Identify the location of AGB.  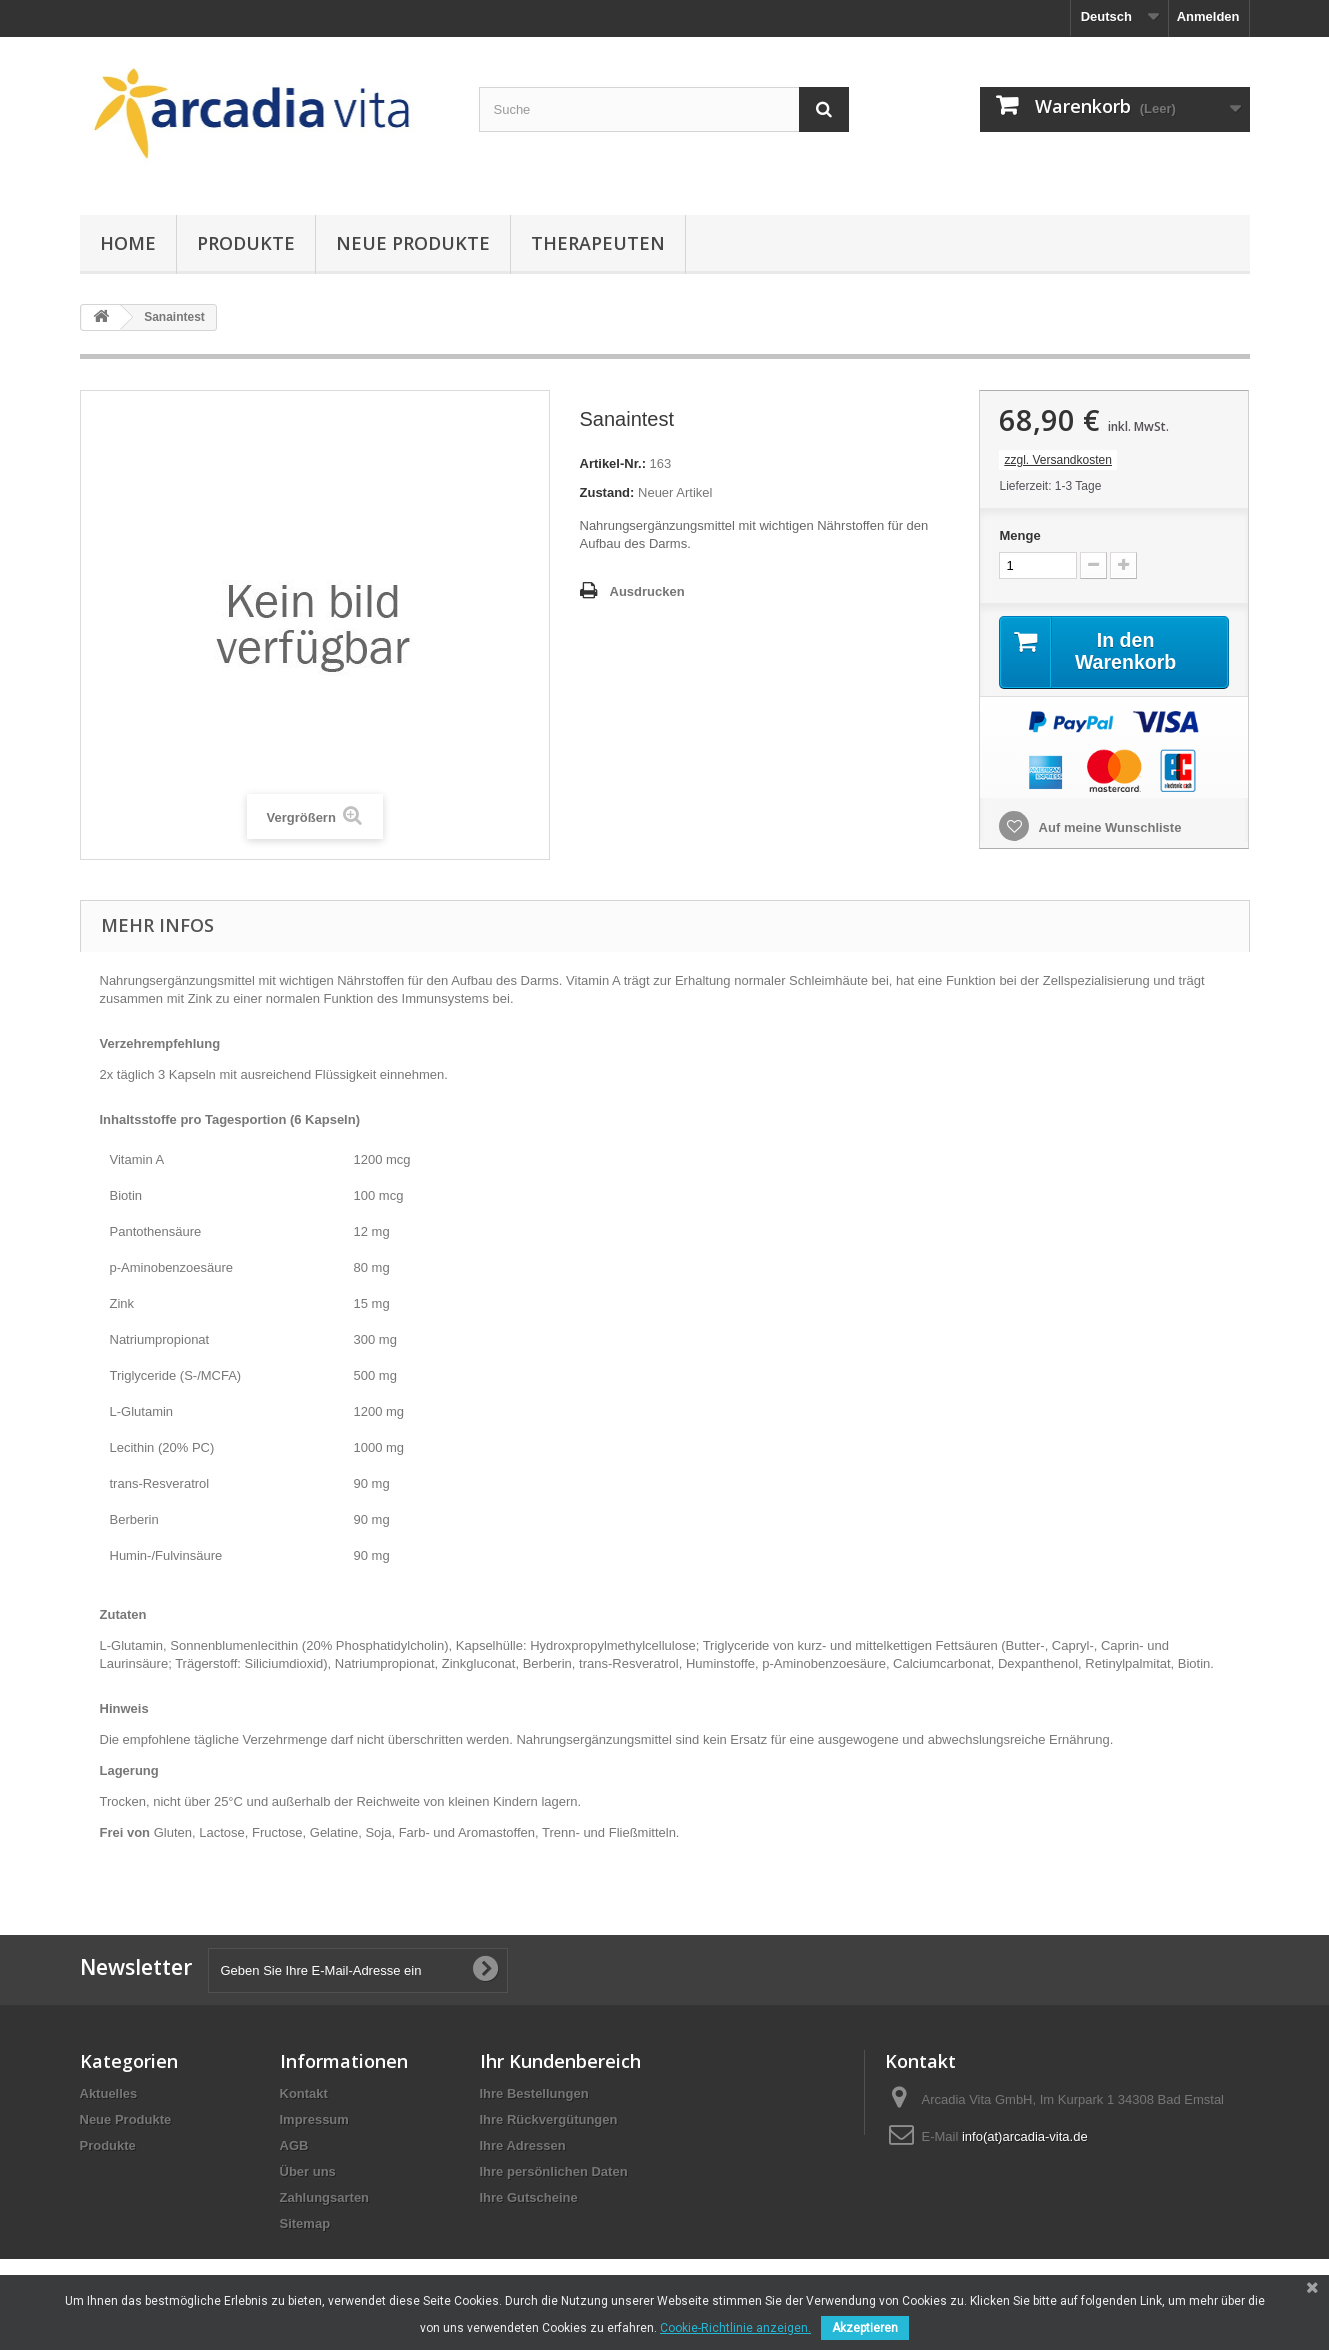
(294, 2145).